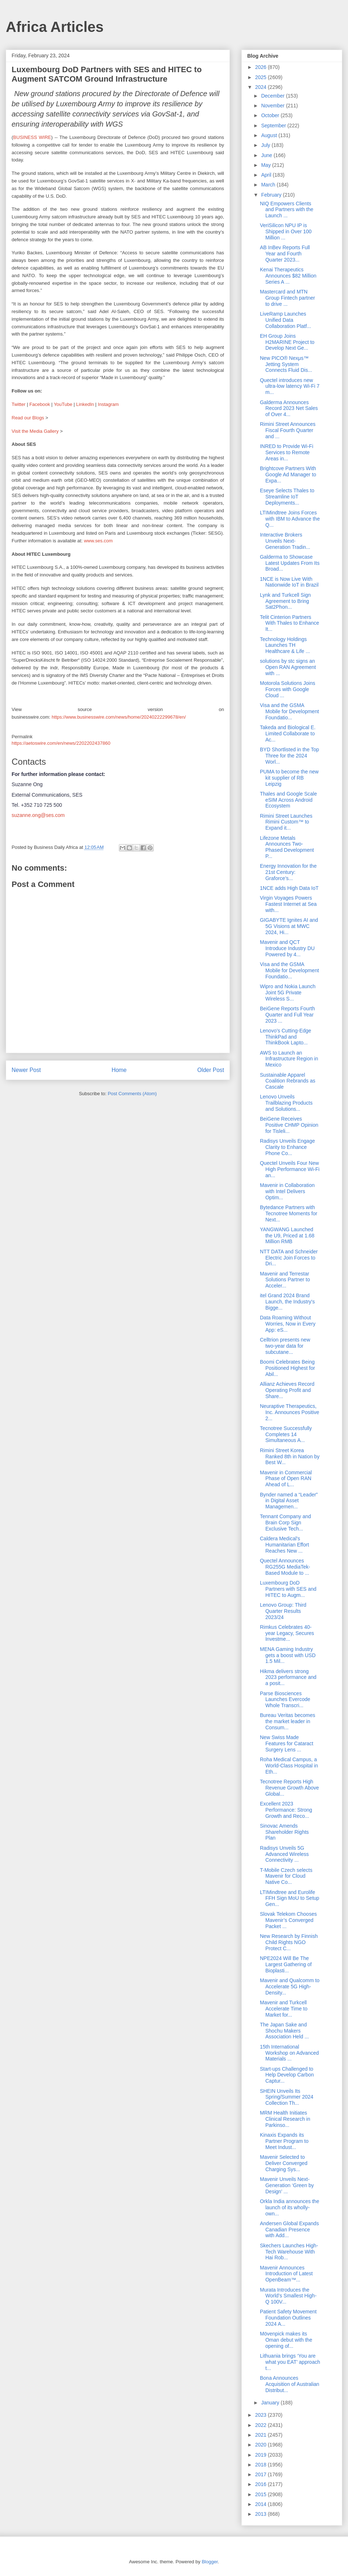 The image size is (348, 2576). What do you see at coordinates (289, 2252) in the screenshot?
I see `Skechers Launches High-Tech Warehouse With Hai Rob...` at bounding box center [289, 2252].